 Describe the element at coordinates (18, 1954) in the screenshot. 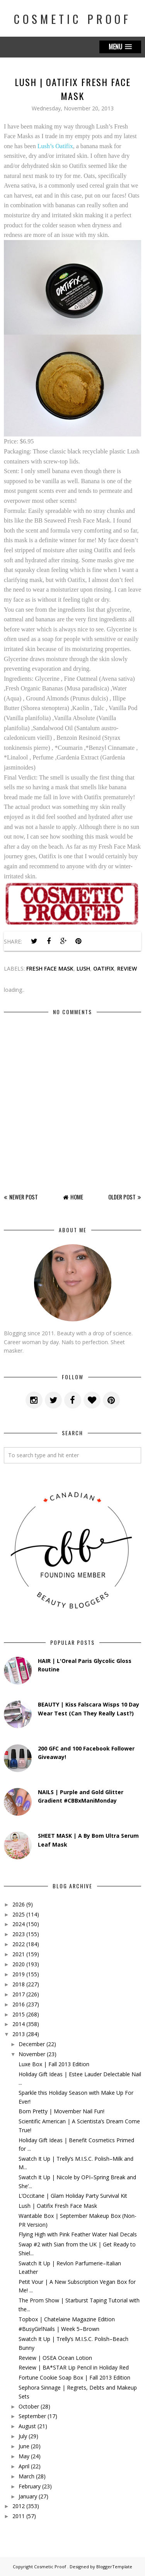

I see `2021` at that location.